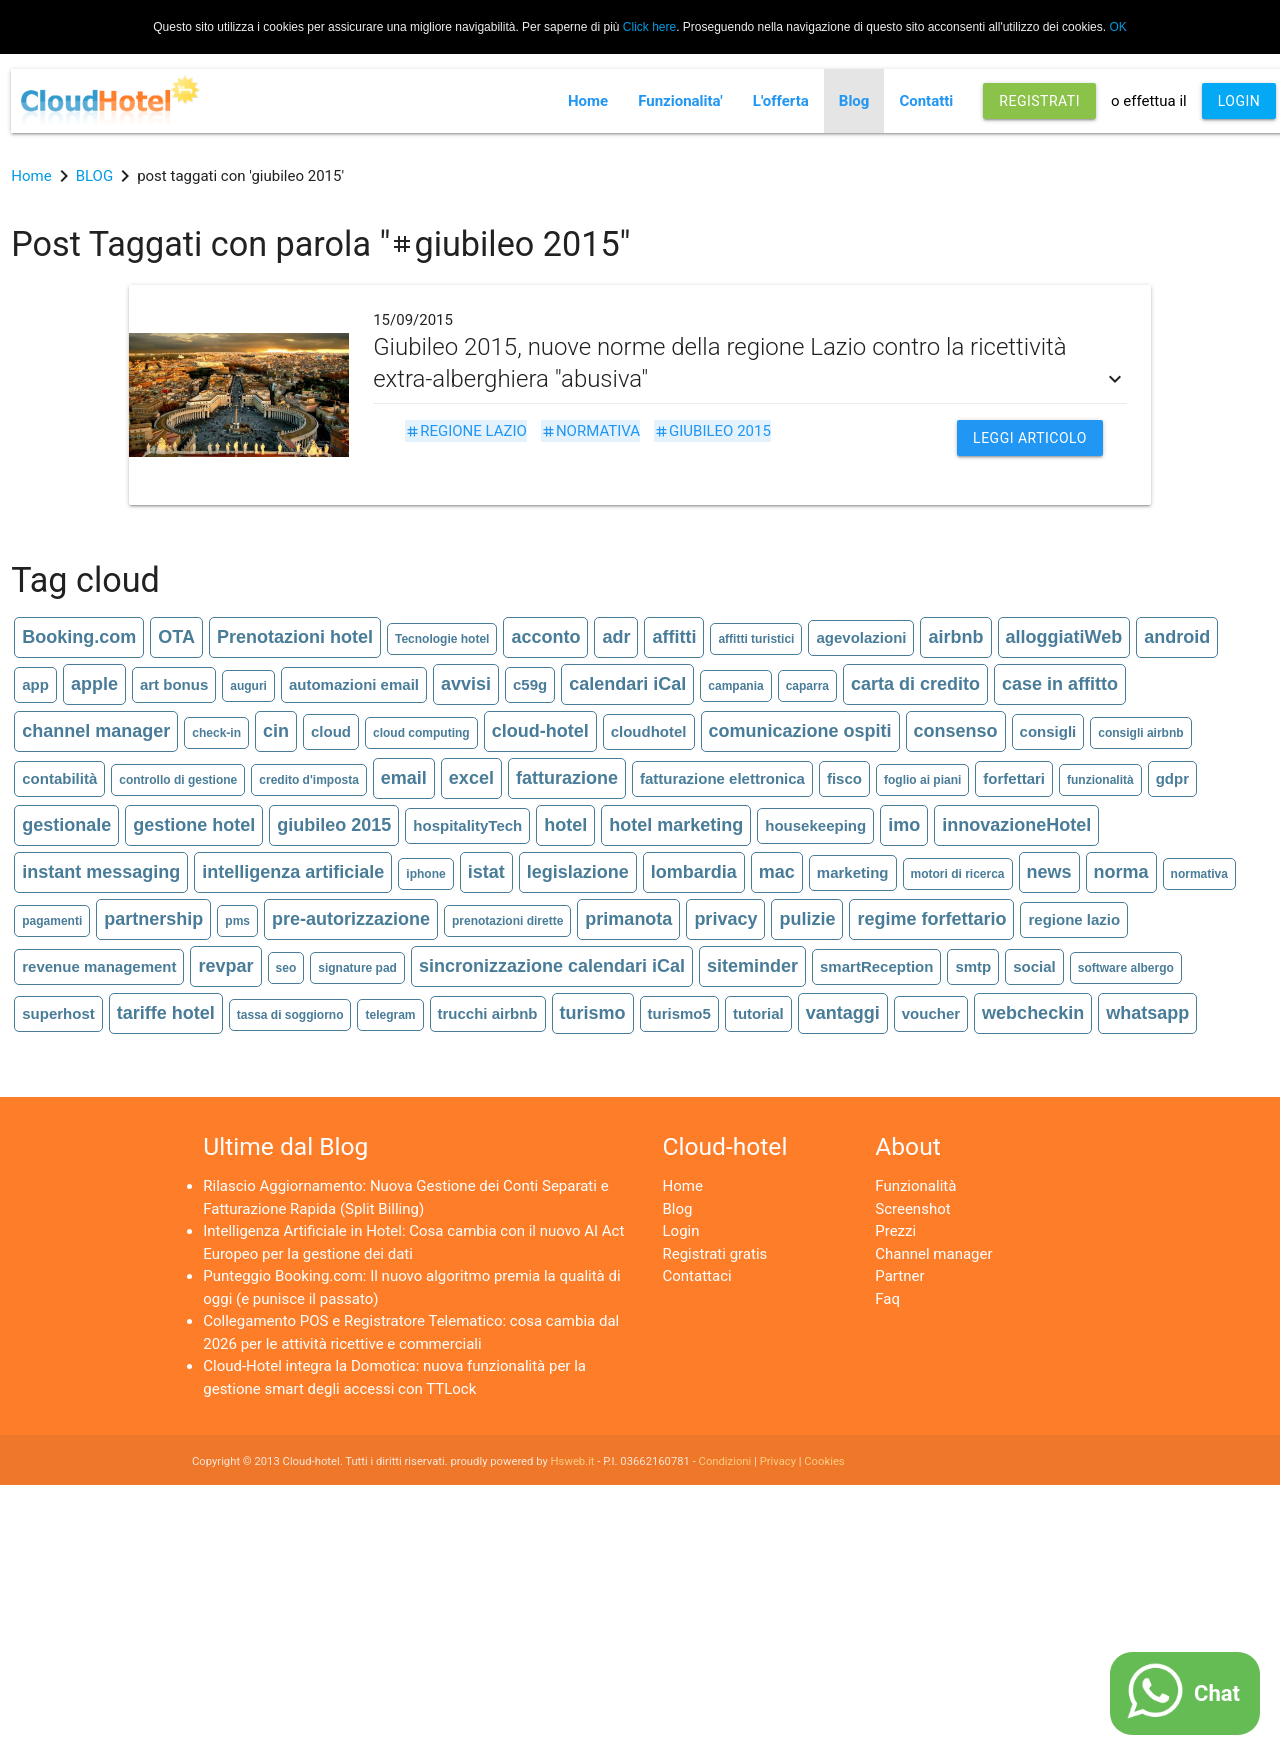  Describe the element at coordinates (286, 968) in the screenshot. I see `seo` at that location.